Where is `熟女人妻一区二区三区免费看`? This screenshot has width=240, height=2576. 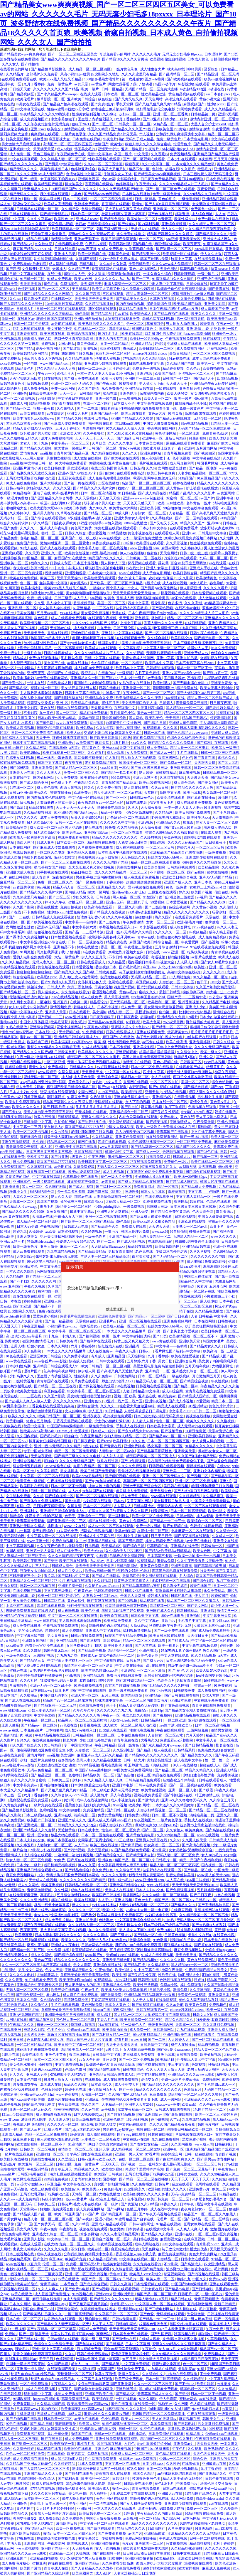
熟女人妻一区二区三区免费看 is located at coordinates (29, 1860).